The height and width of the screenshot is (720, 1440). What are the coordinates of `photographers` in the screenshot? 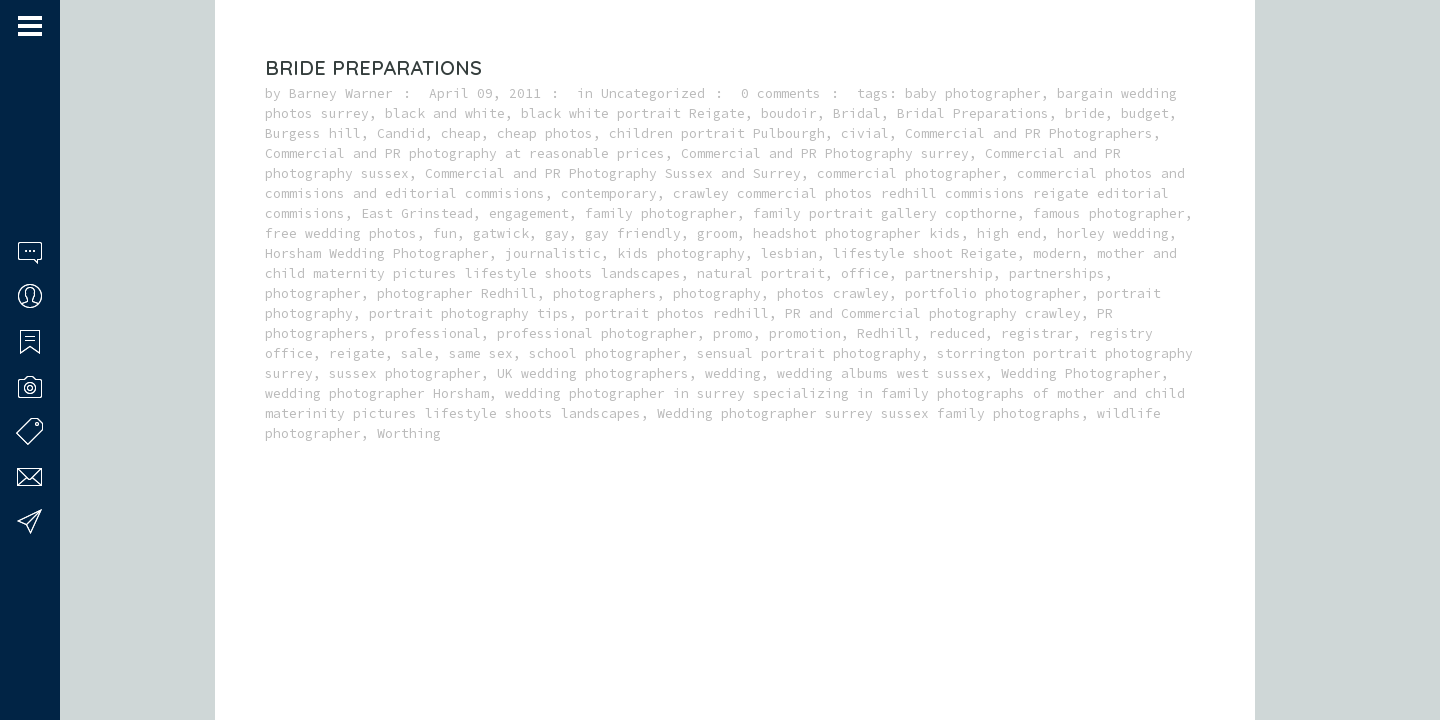 It's located at (605, 293).